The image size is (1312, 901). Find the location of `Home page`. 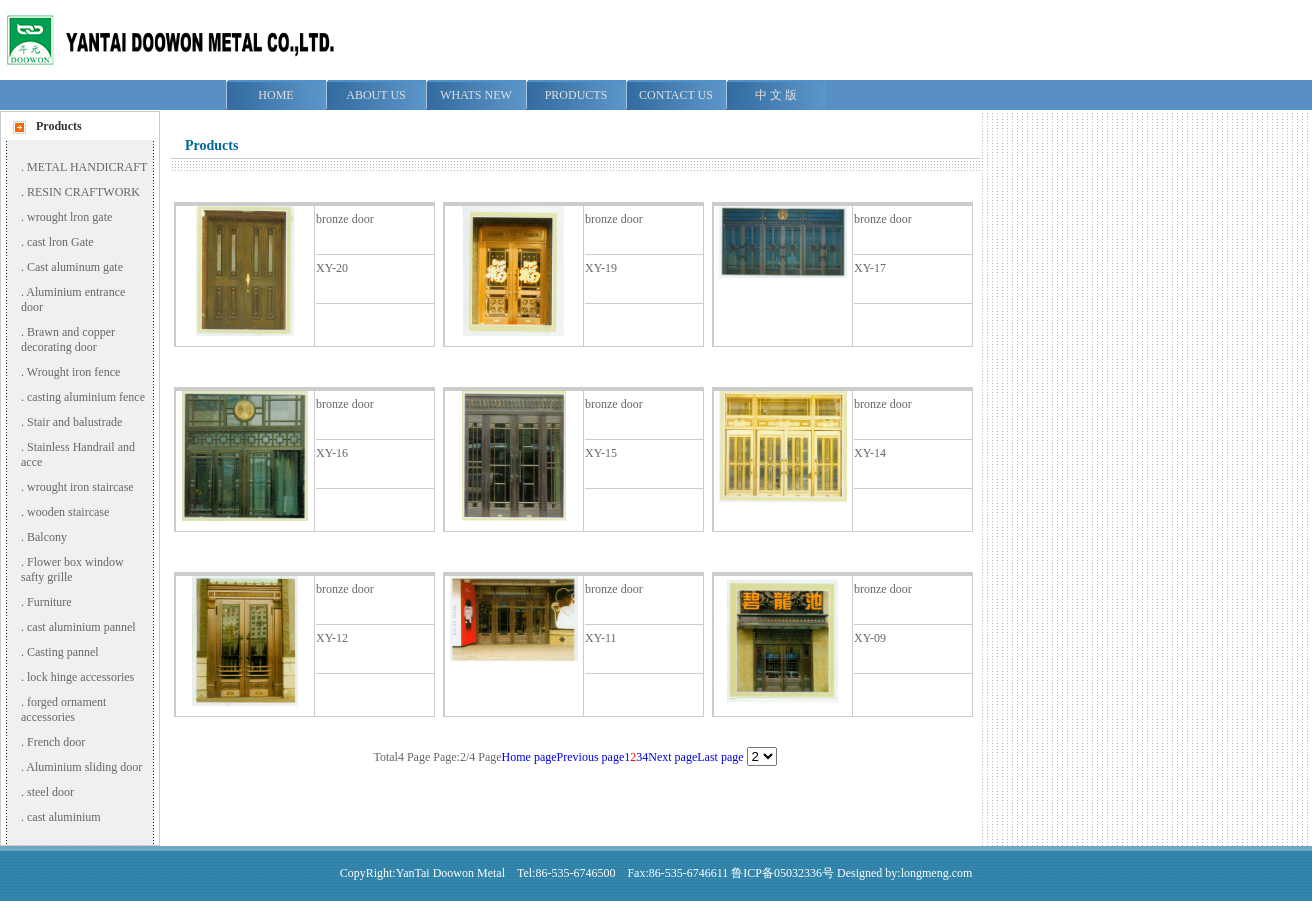

Home page is located at coordinates (529, 757).